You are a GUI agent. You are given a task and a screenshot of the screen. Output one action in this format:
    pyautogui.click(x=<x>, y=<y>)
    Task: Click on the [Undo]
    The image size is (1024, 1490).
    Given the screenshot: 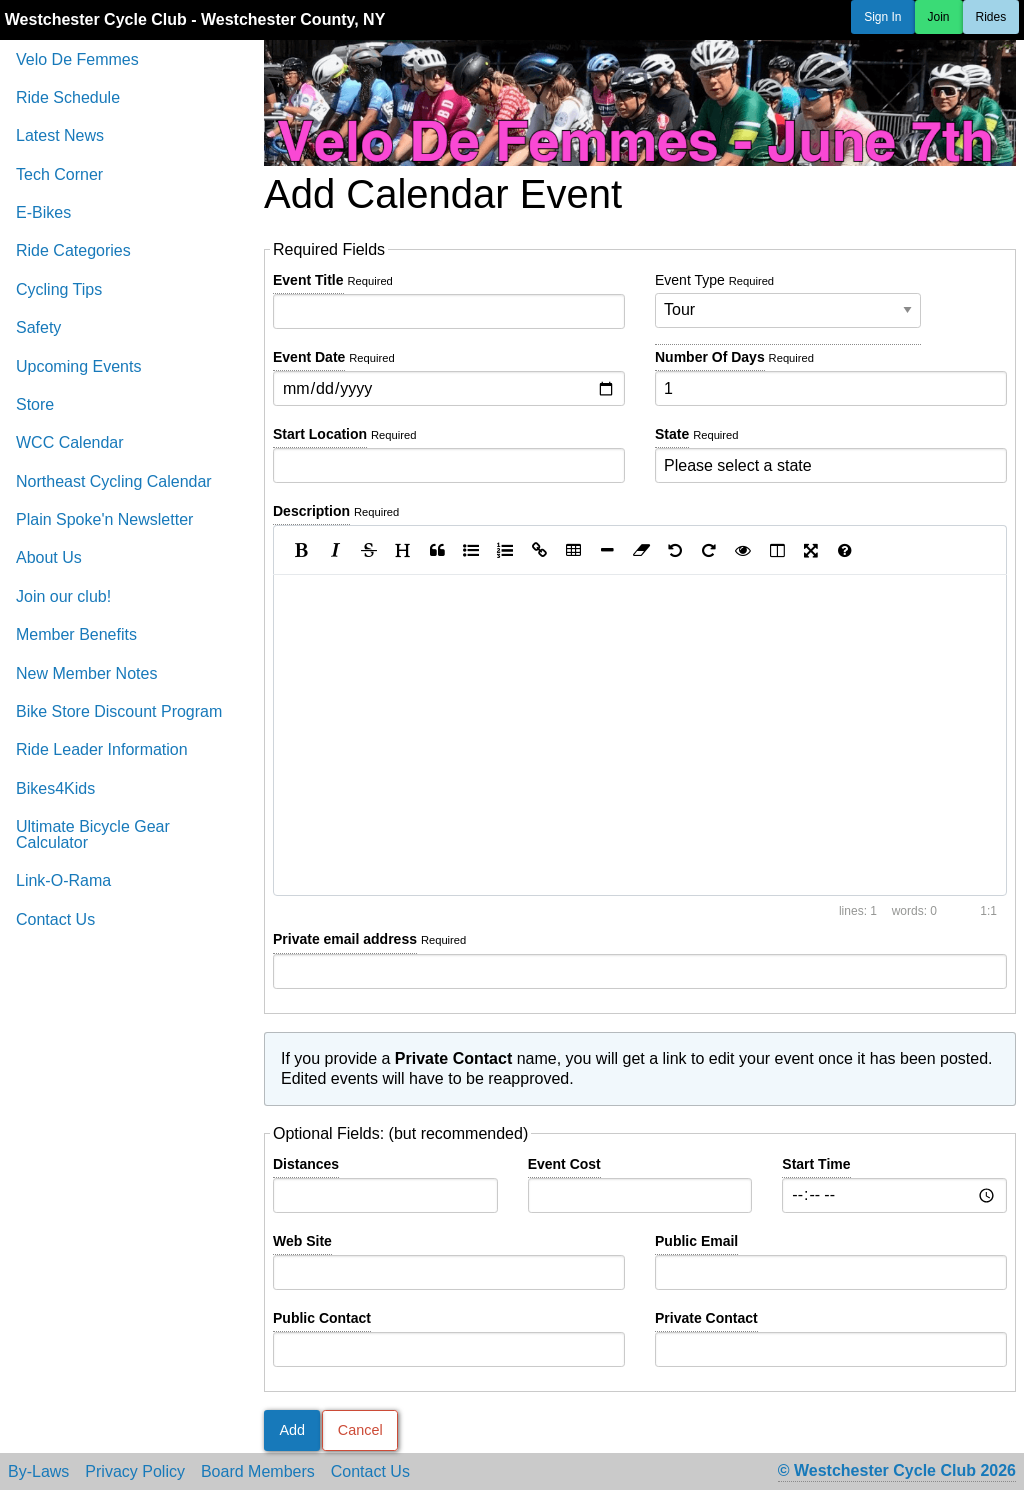 What is the action you would take?
    pyautogui.click(x=675, y=550)
    